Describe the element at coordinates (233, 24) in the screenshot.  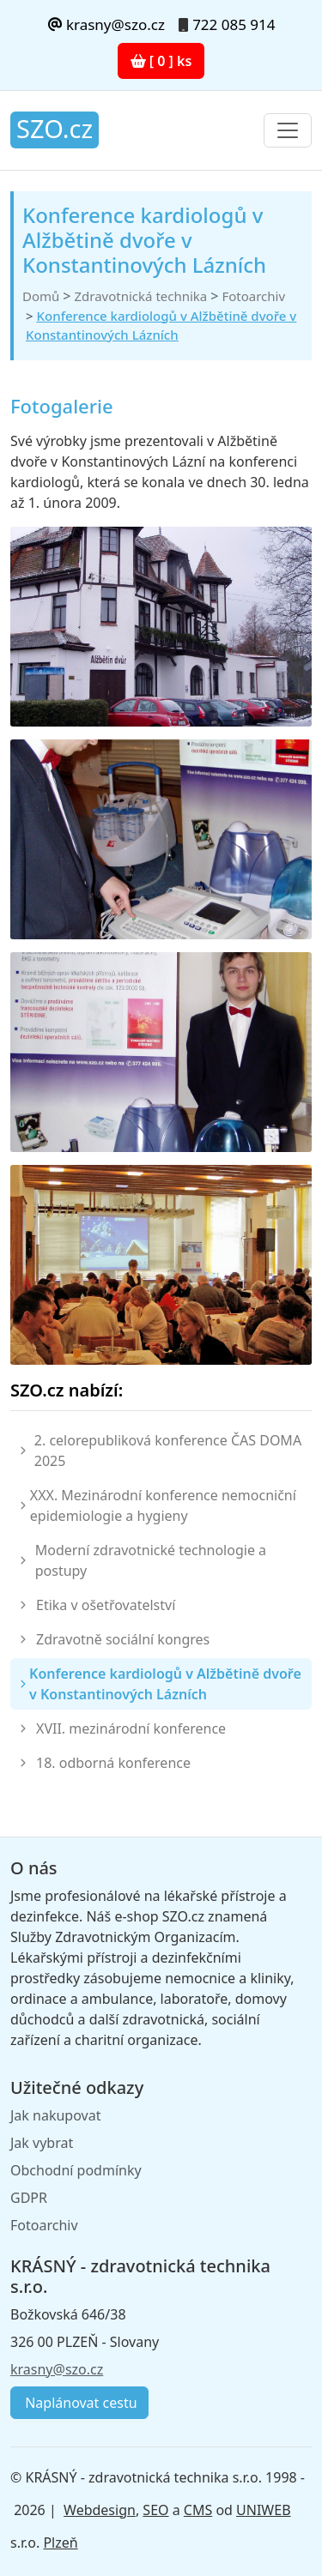
I see `722 085 914` at that location.